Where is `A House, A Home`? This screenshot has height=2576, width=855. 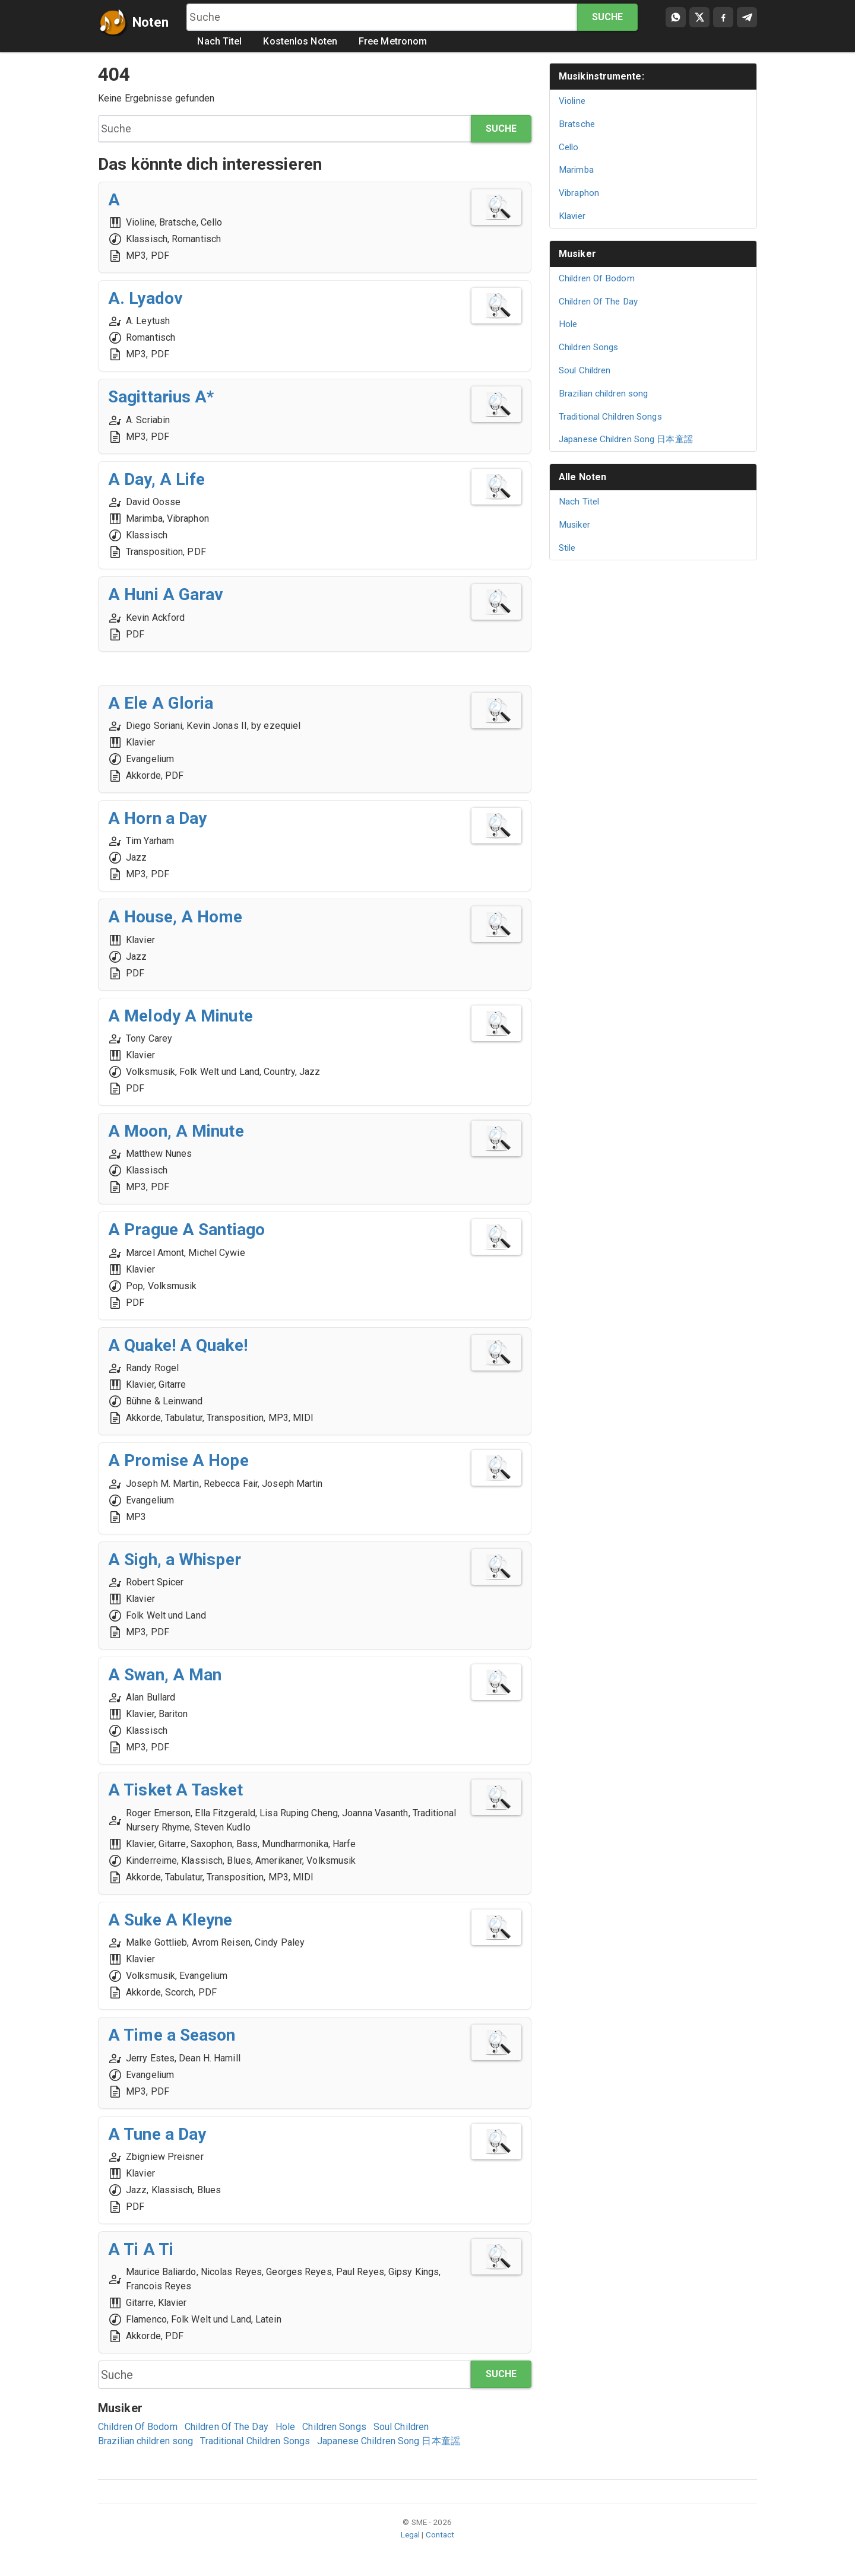
A House, A Home is located at coordinates (175, 917).